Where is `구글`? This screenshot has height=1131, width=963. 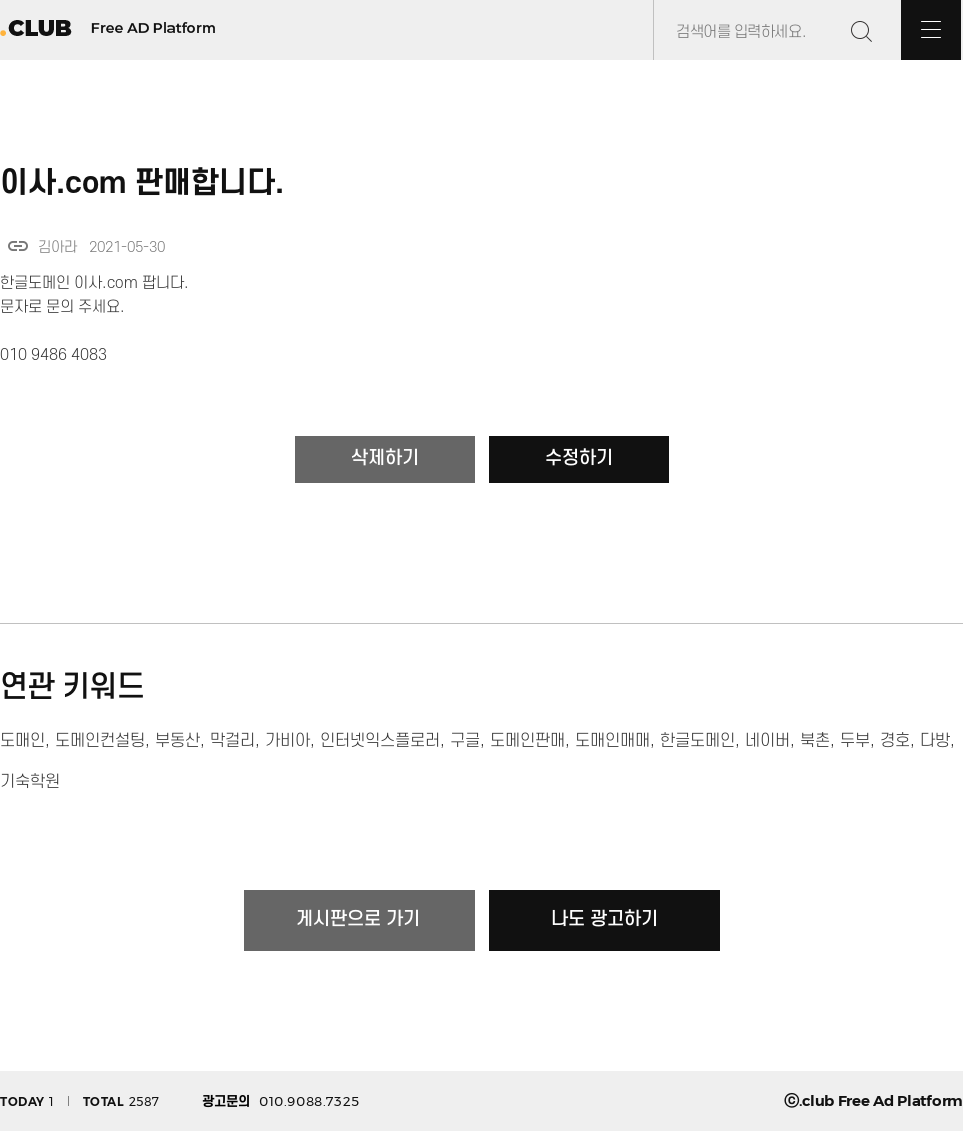 구글 is located at coordinates (465, 741).